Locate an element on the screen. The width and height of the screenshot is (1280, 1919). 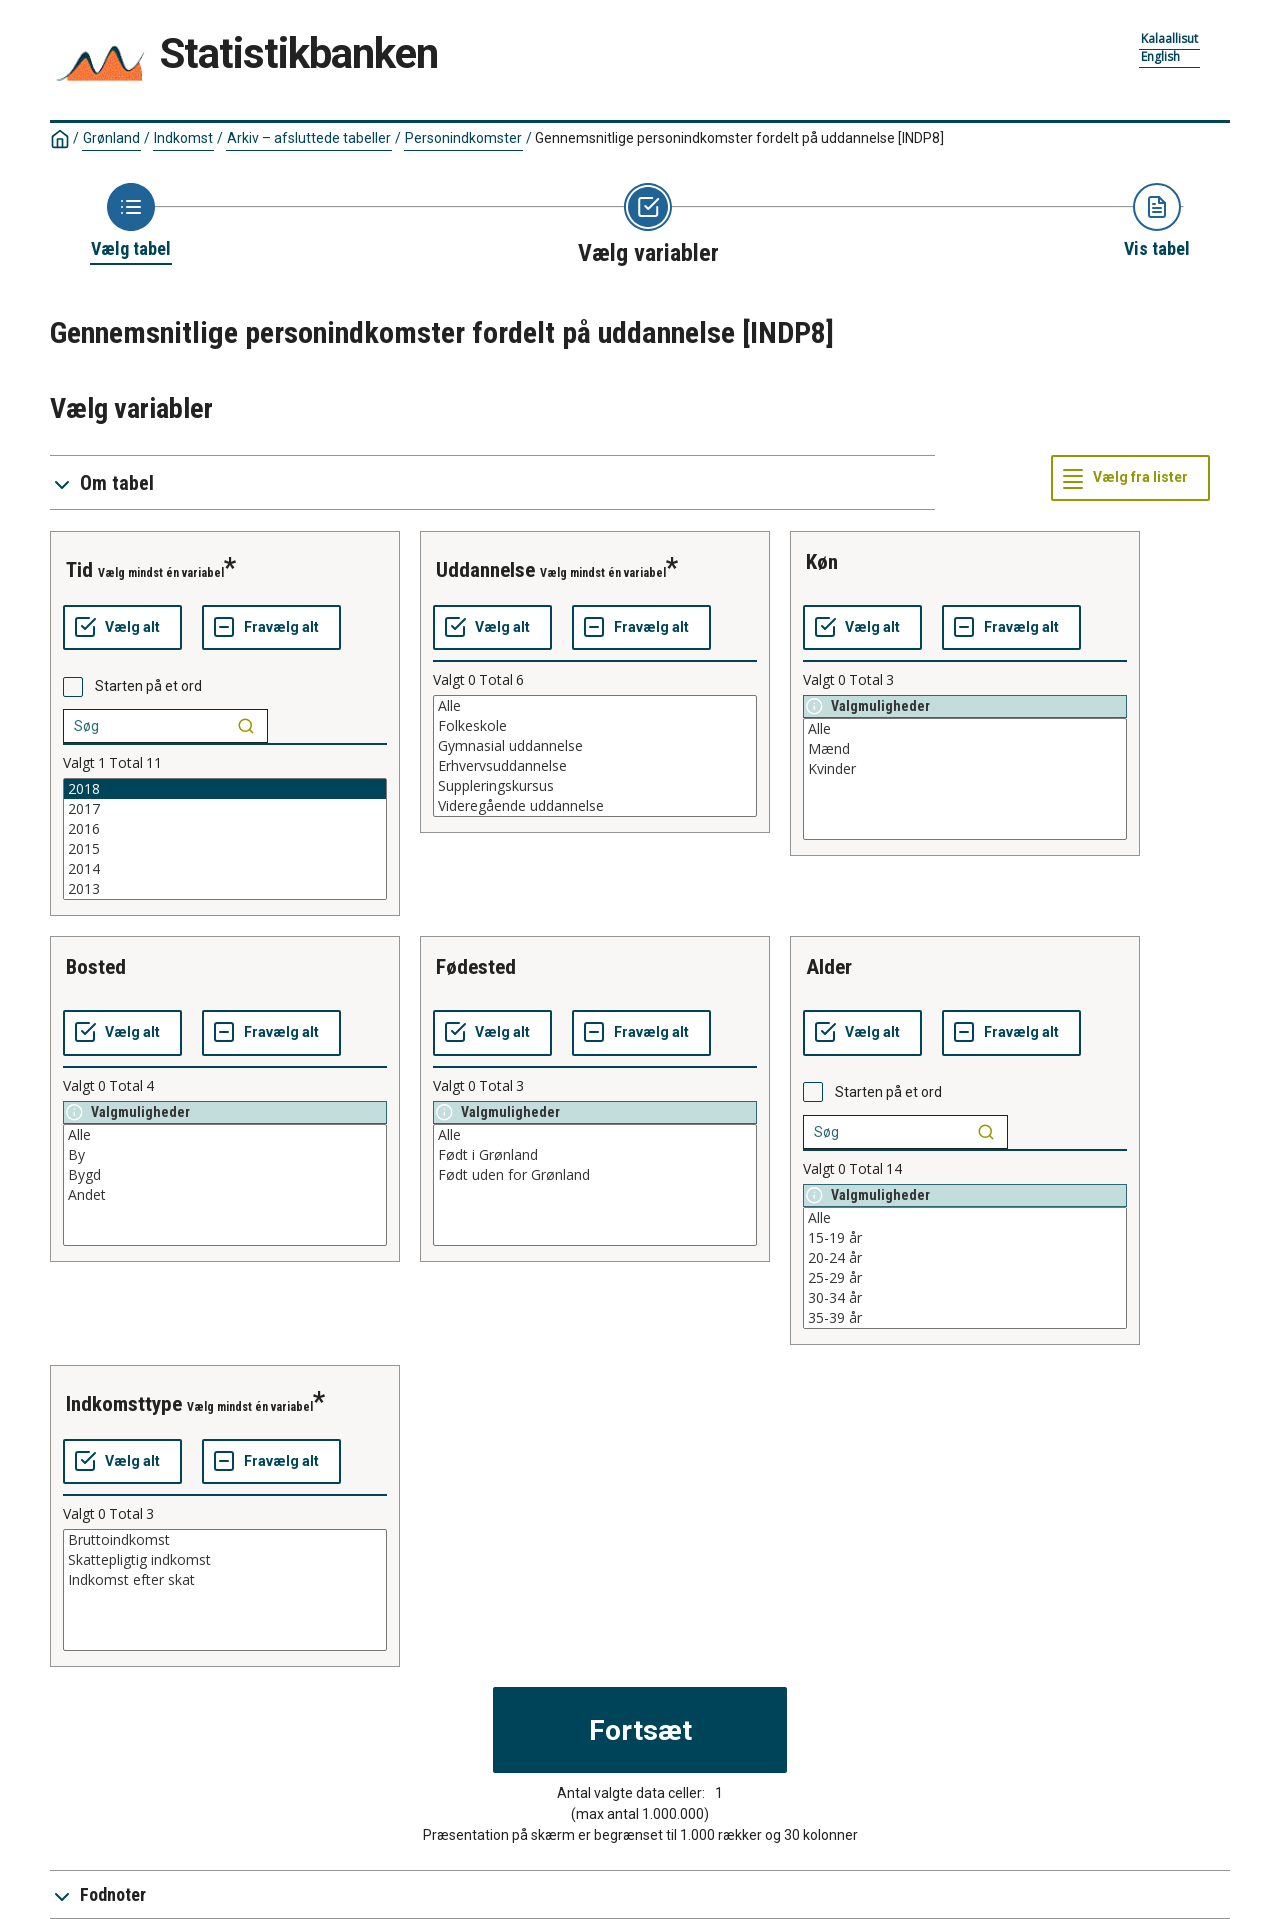
Indkomst efter skat is located at coordinates (225, 1580).